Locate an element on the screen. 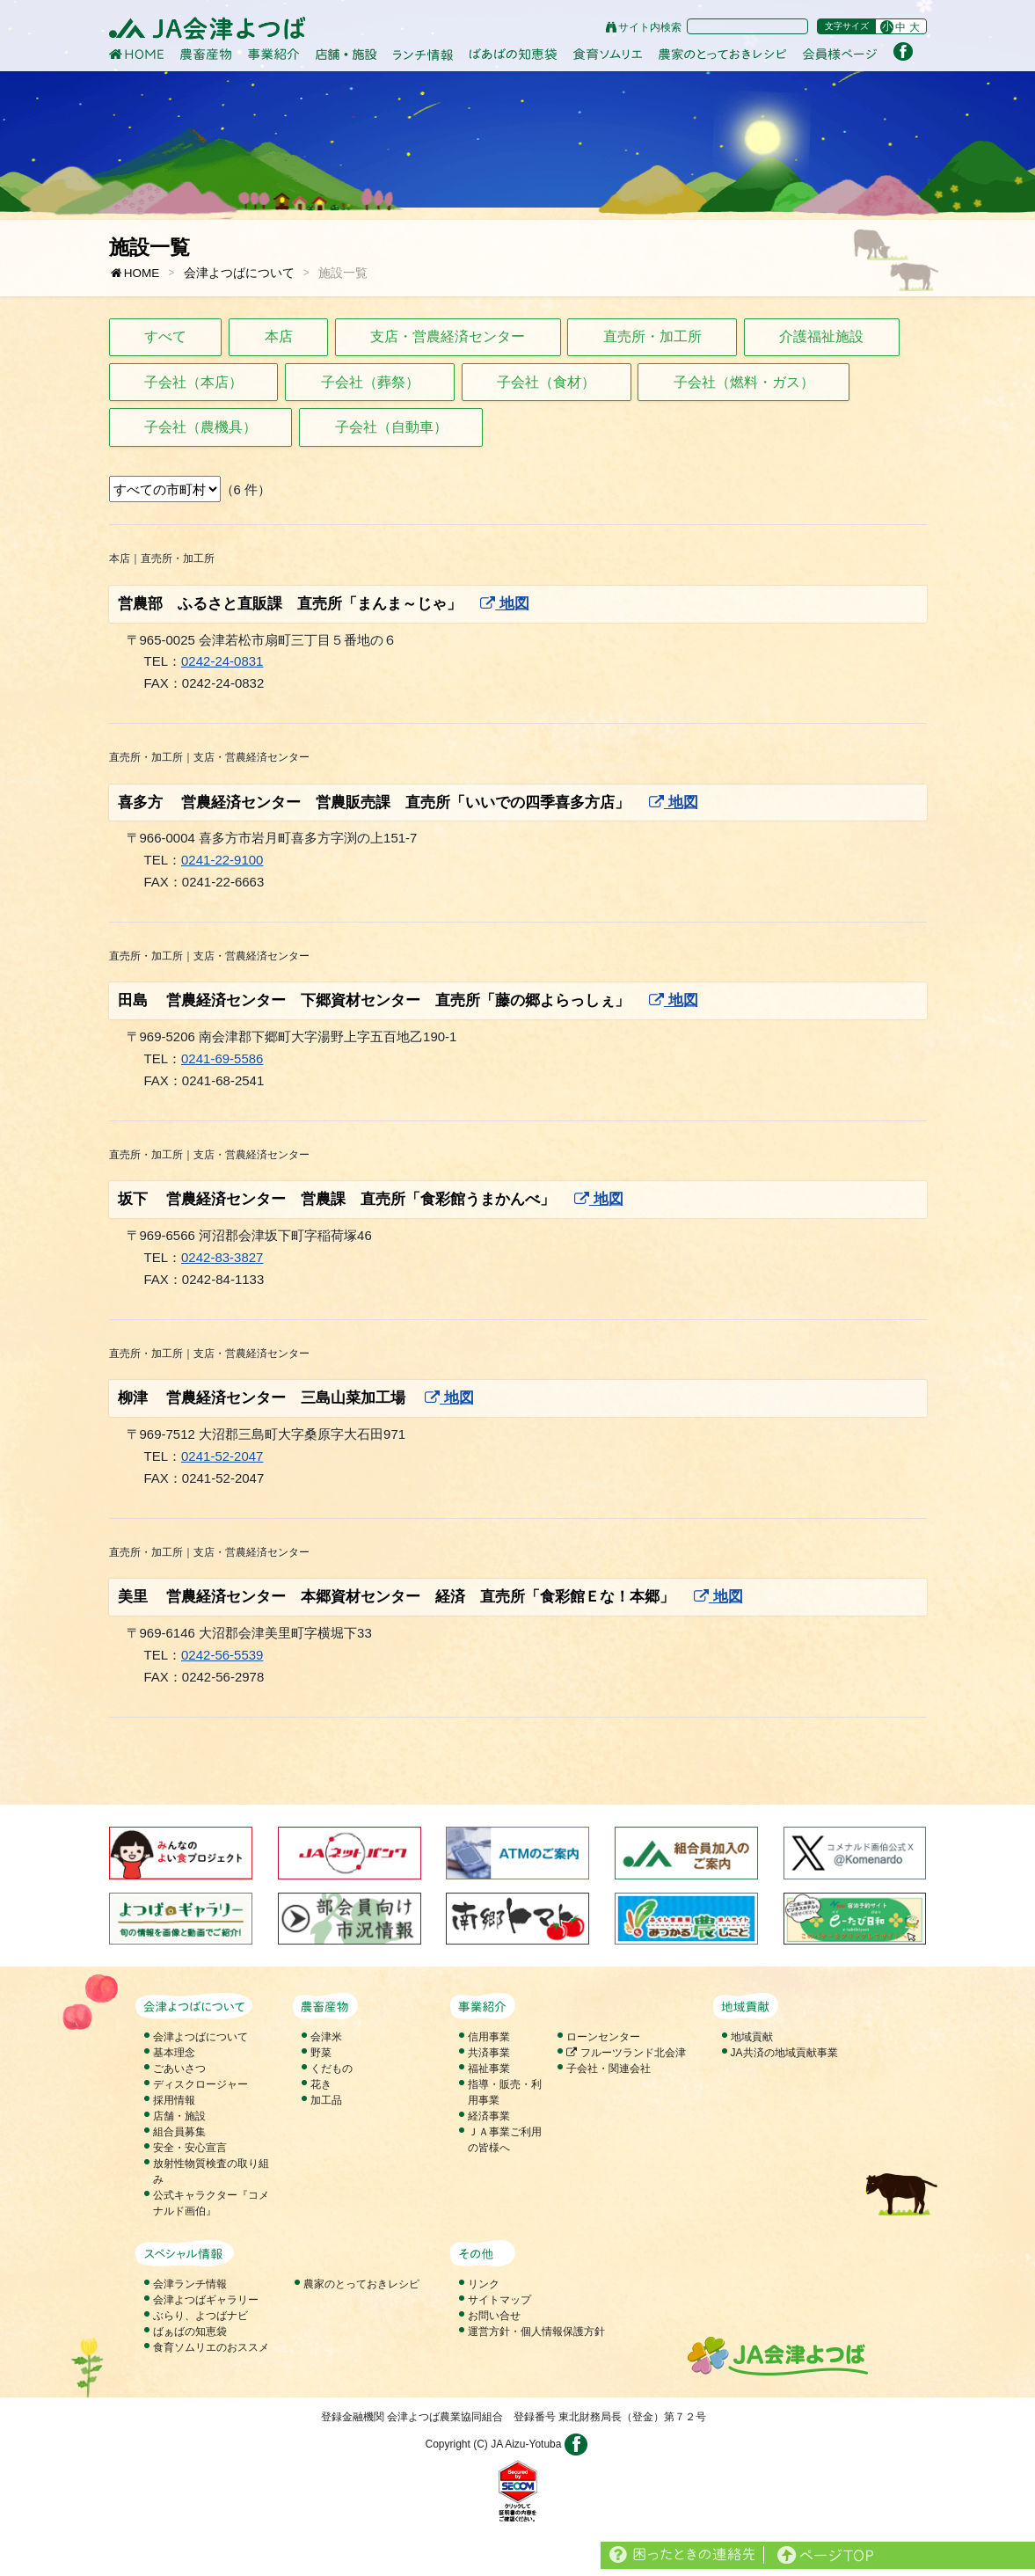  経済事業 is located at coordinates (489, 2116).